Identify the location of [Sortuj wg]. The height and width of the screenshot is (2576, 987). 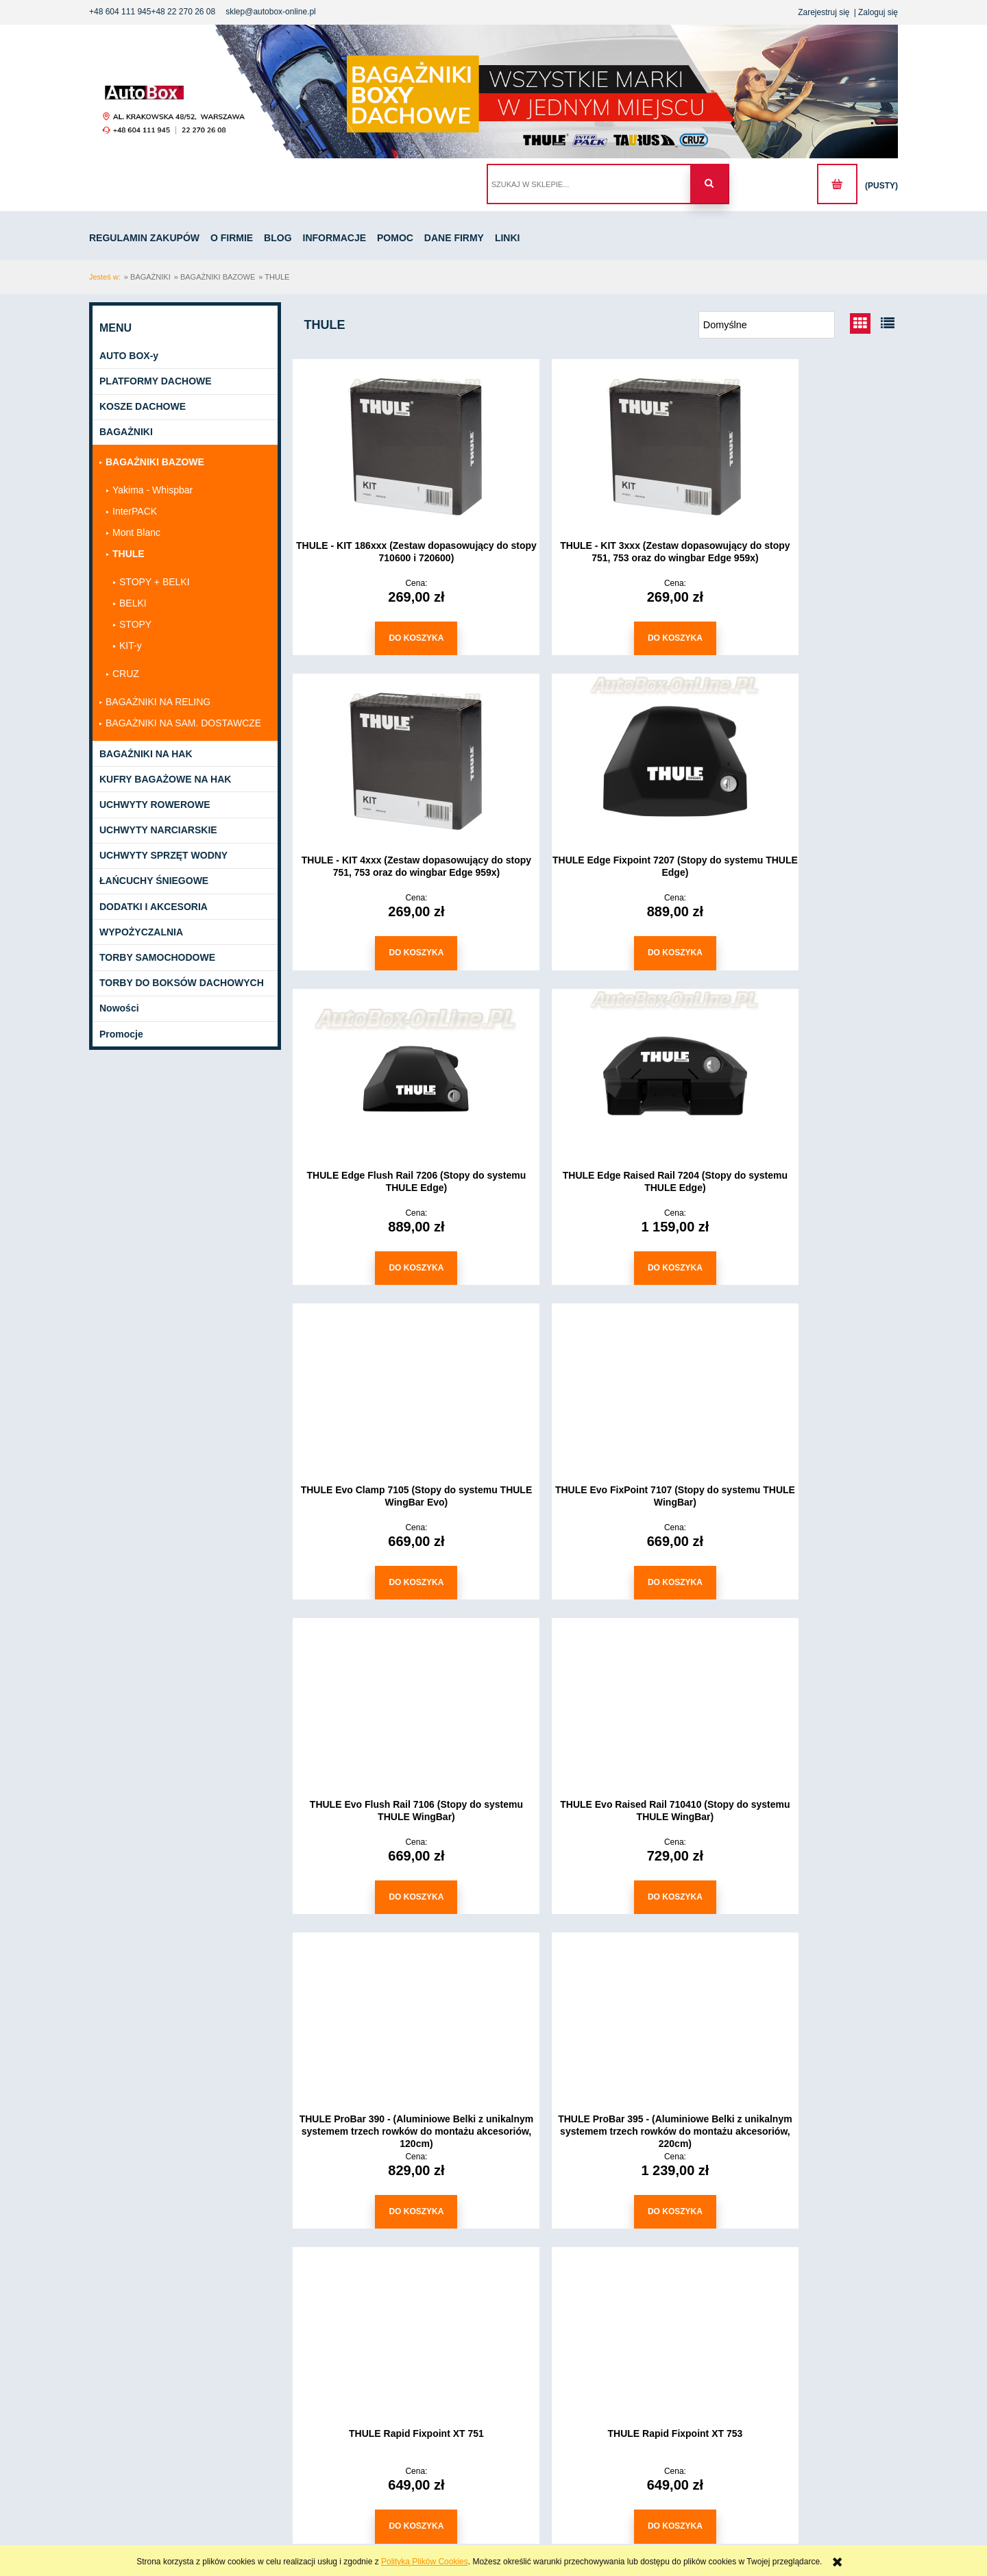
(766, 326).